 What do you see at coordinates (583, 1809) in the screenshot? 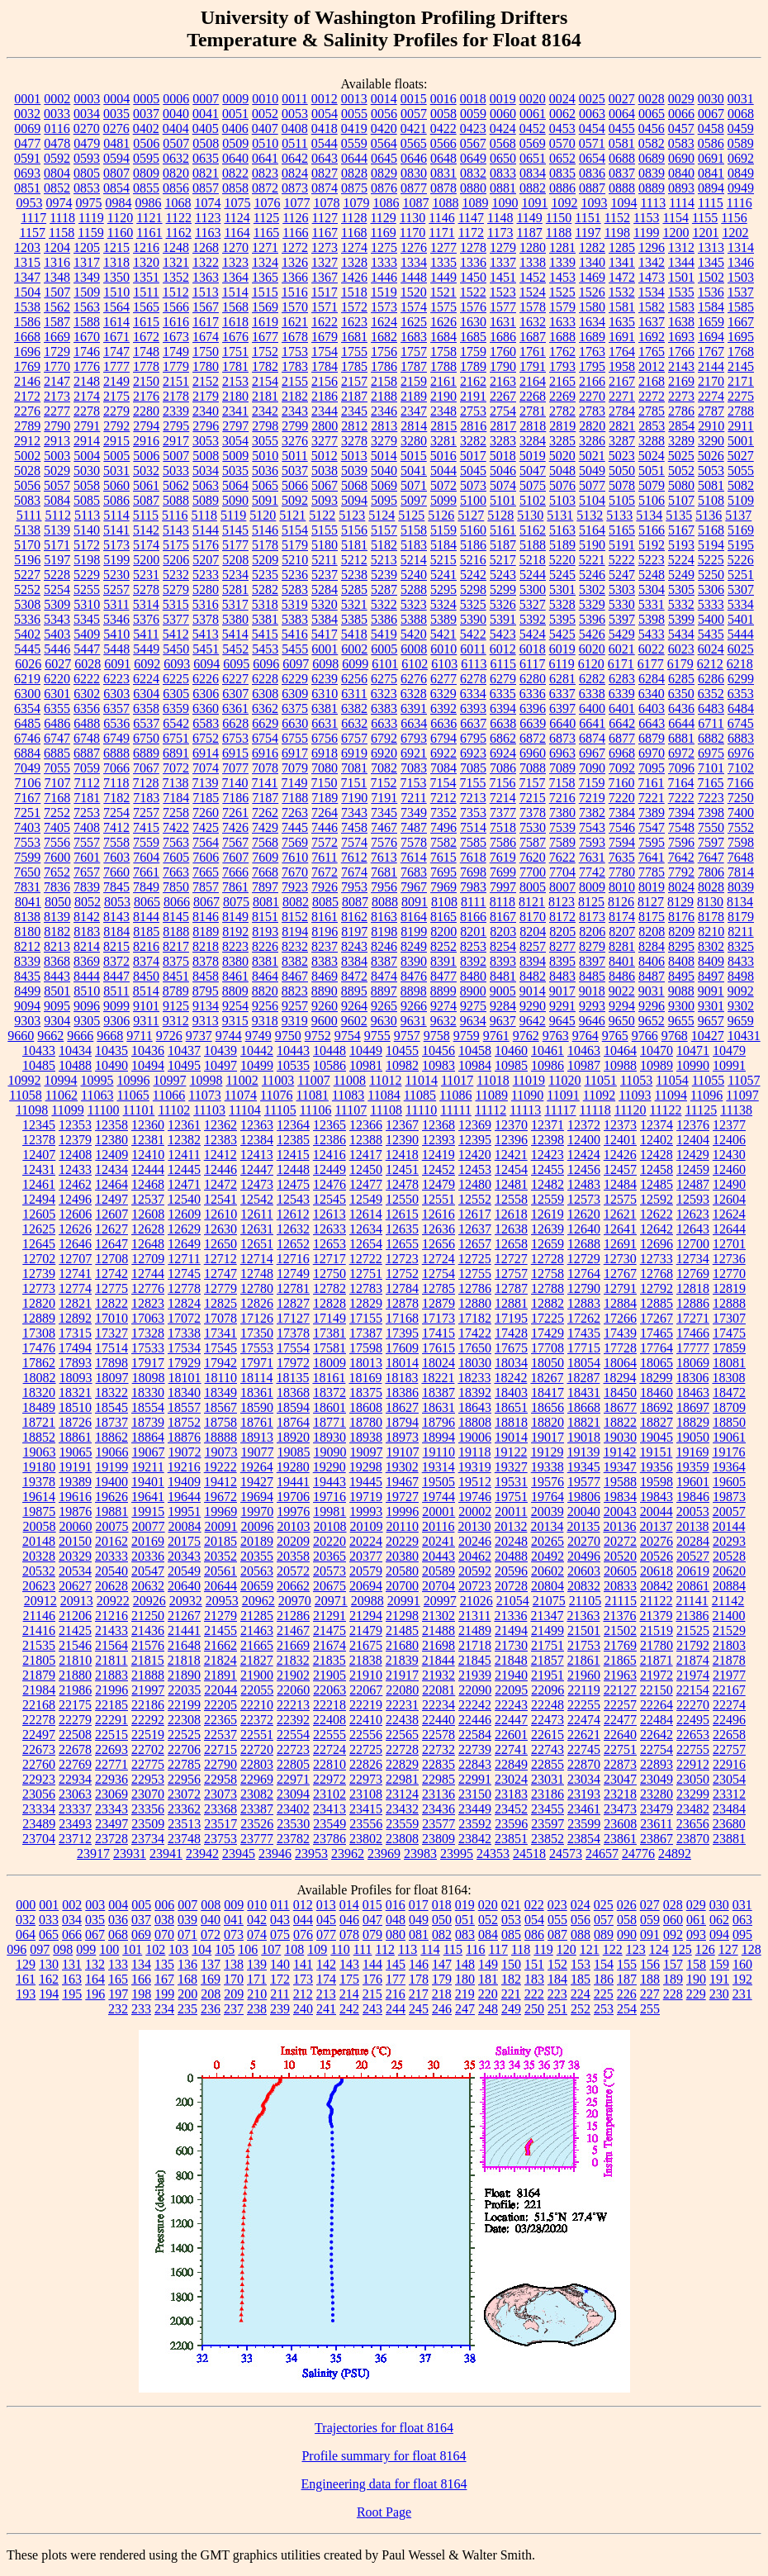
I see `23461` at bounding box center [583, 1809].